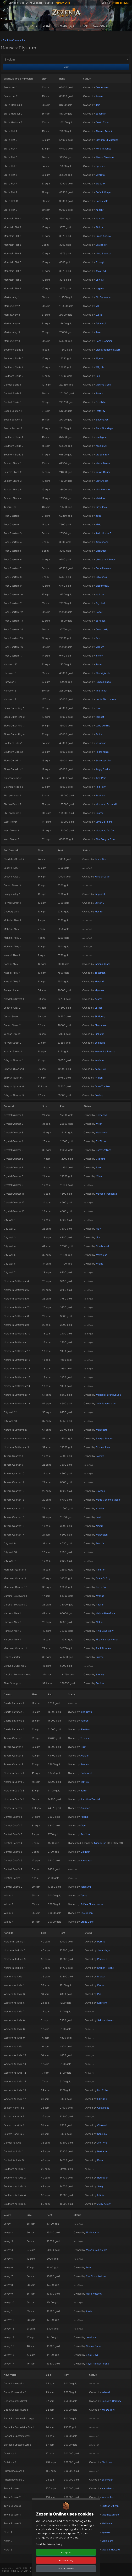 Image resolution: width=132 pixels, height=2576 pixels. I want to click on Black Devil, so click(92, 2354).